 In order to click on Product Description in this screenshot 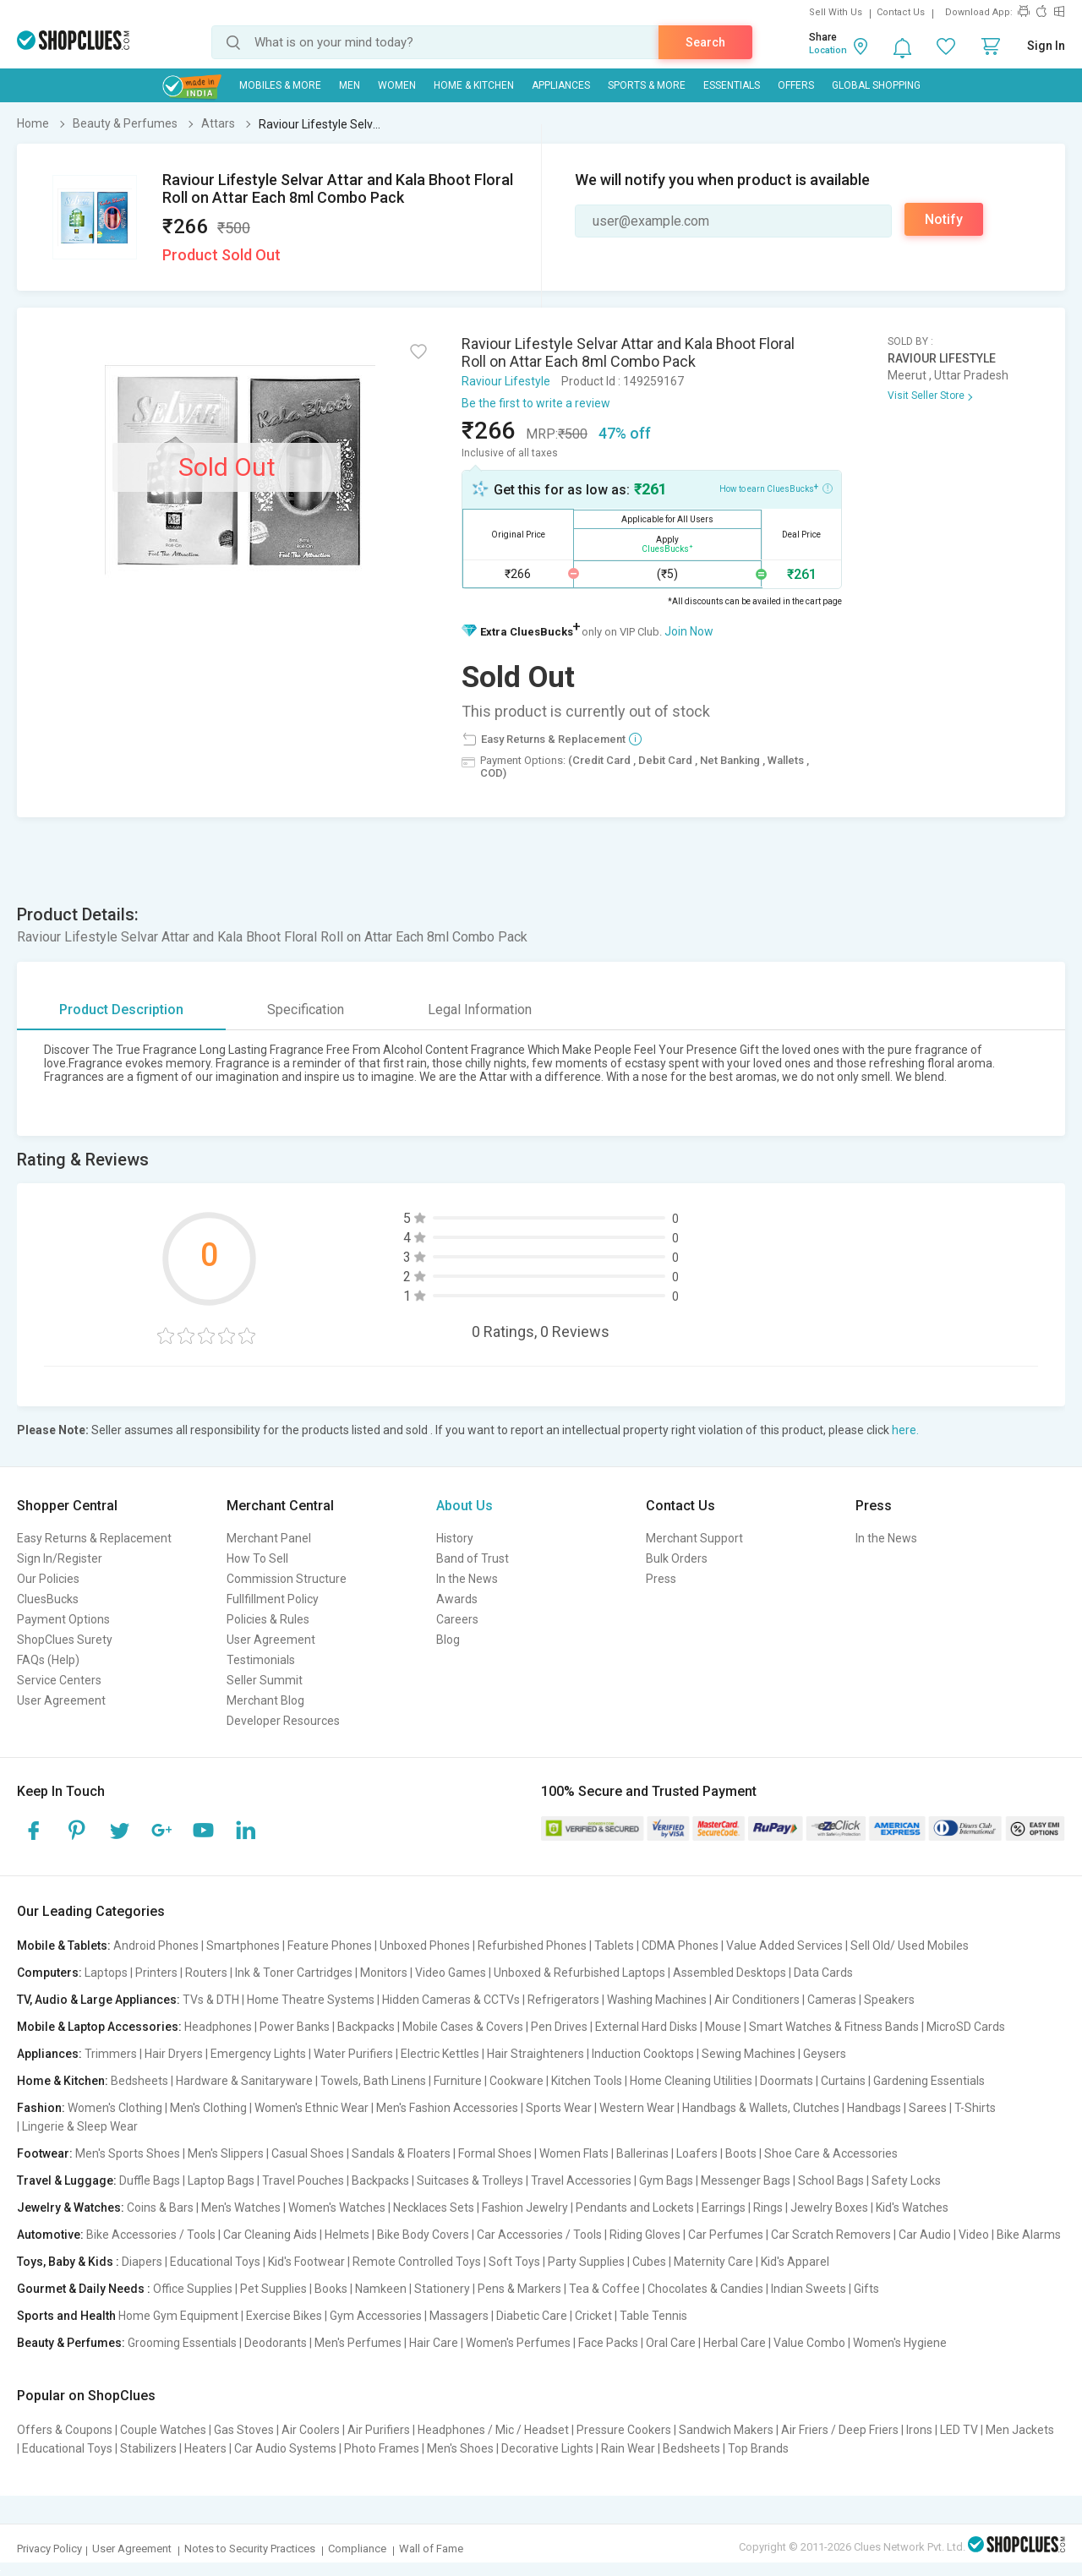, I will do `click(121, 1009)`.